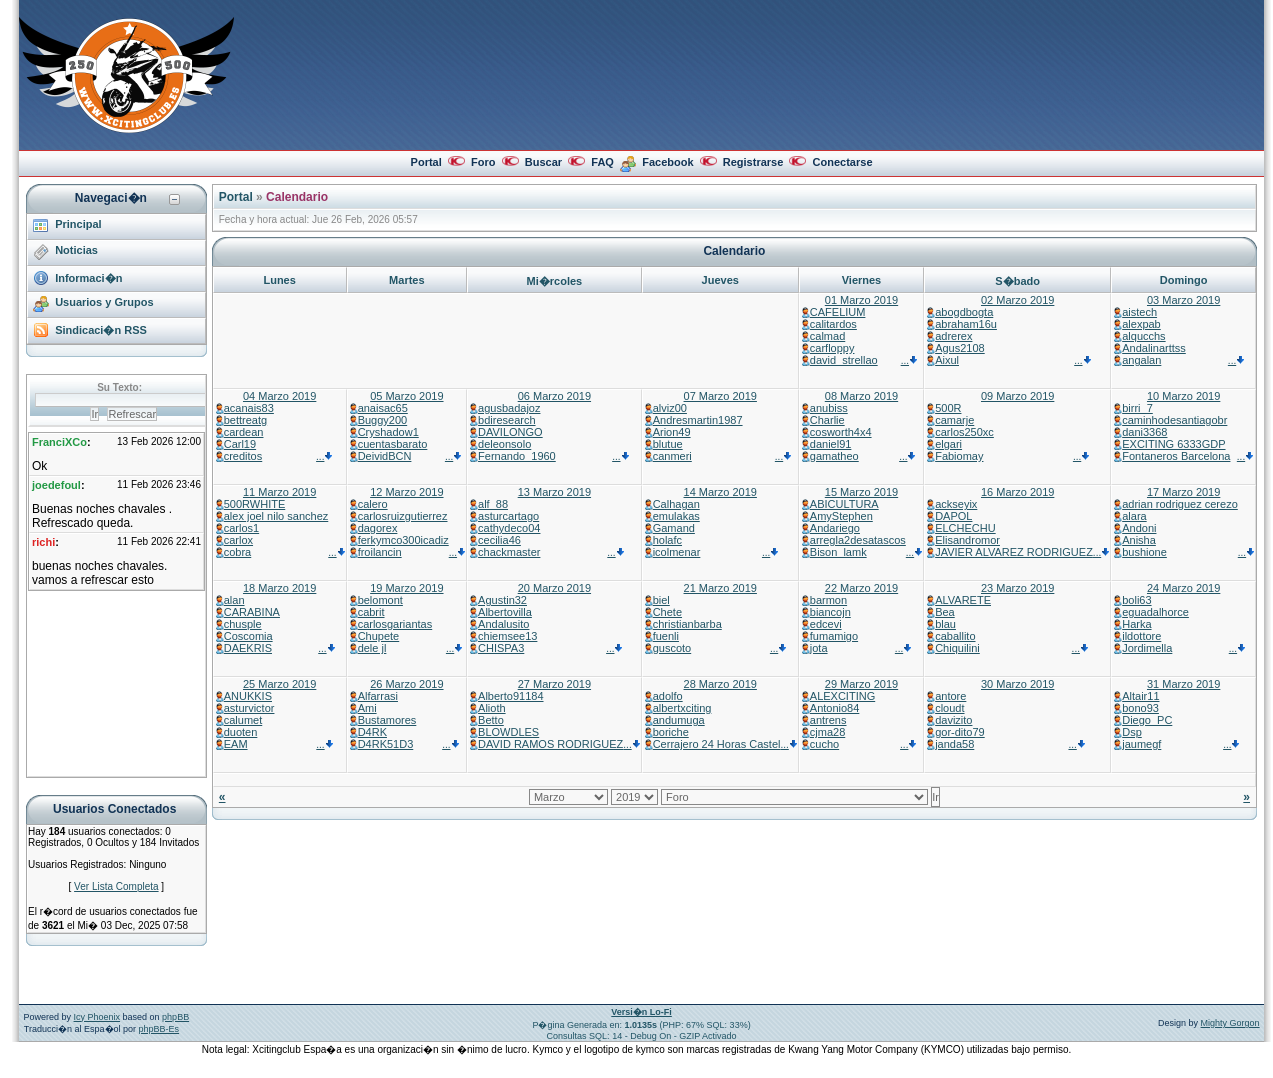  Describe the element at coordinates (510, 432) in the screenshot. I see `DAVILONGO` at that location.